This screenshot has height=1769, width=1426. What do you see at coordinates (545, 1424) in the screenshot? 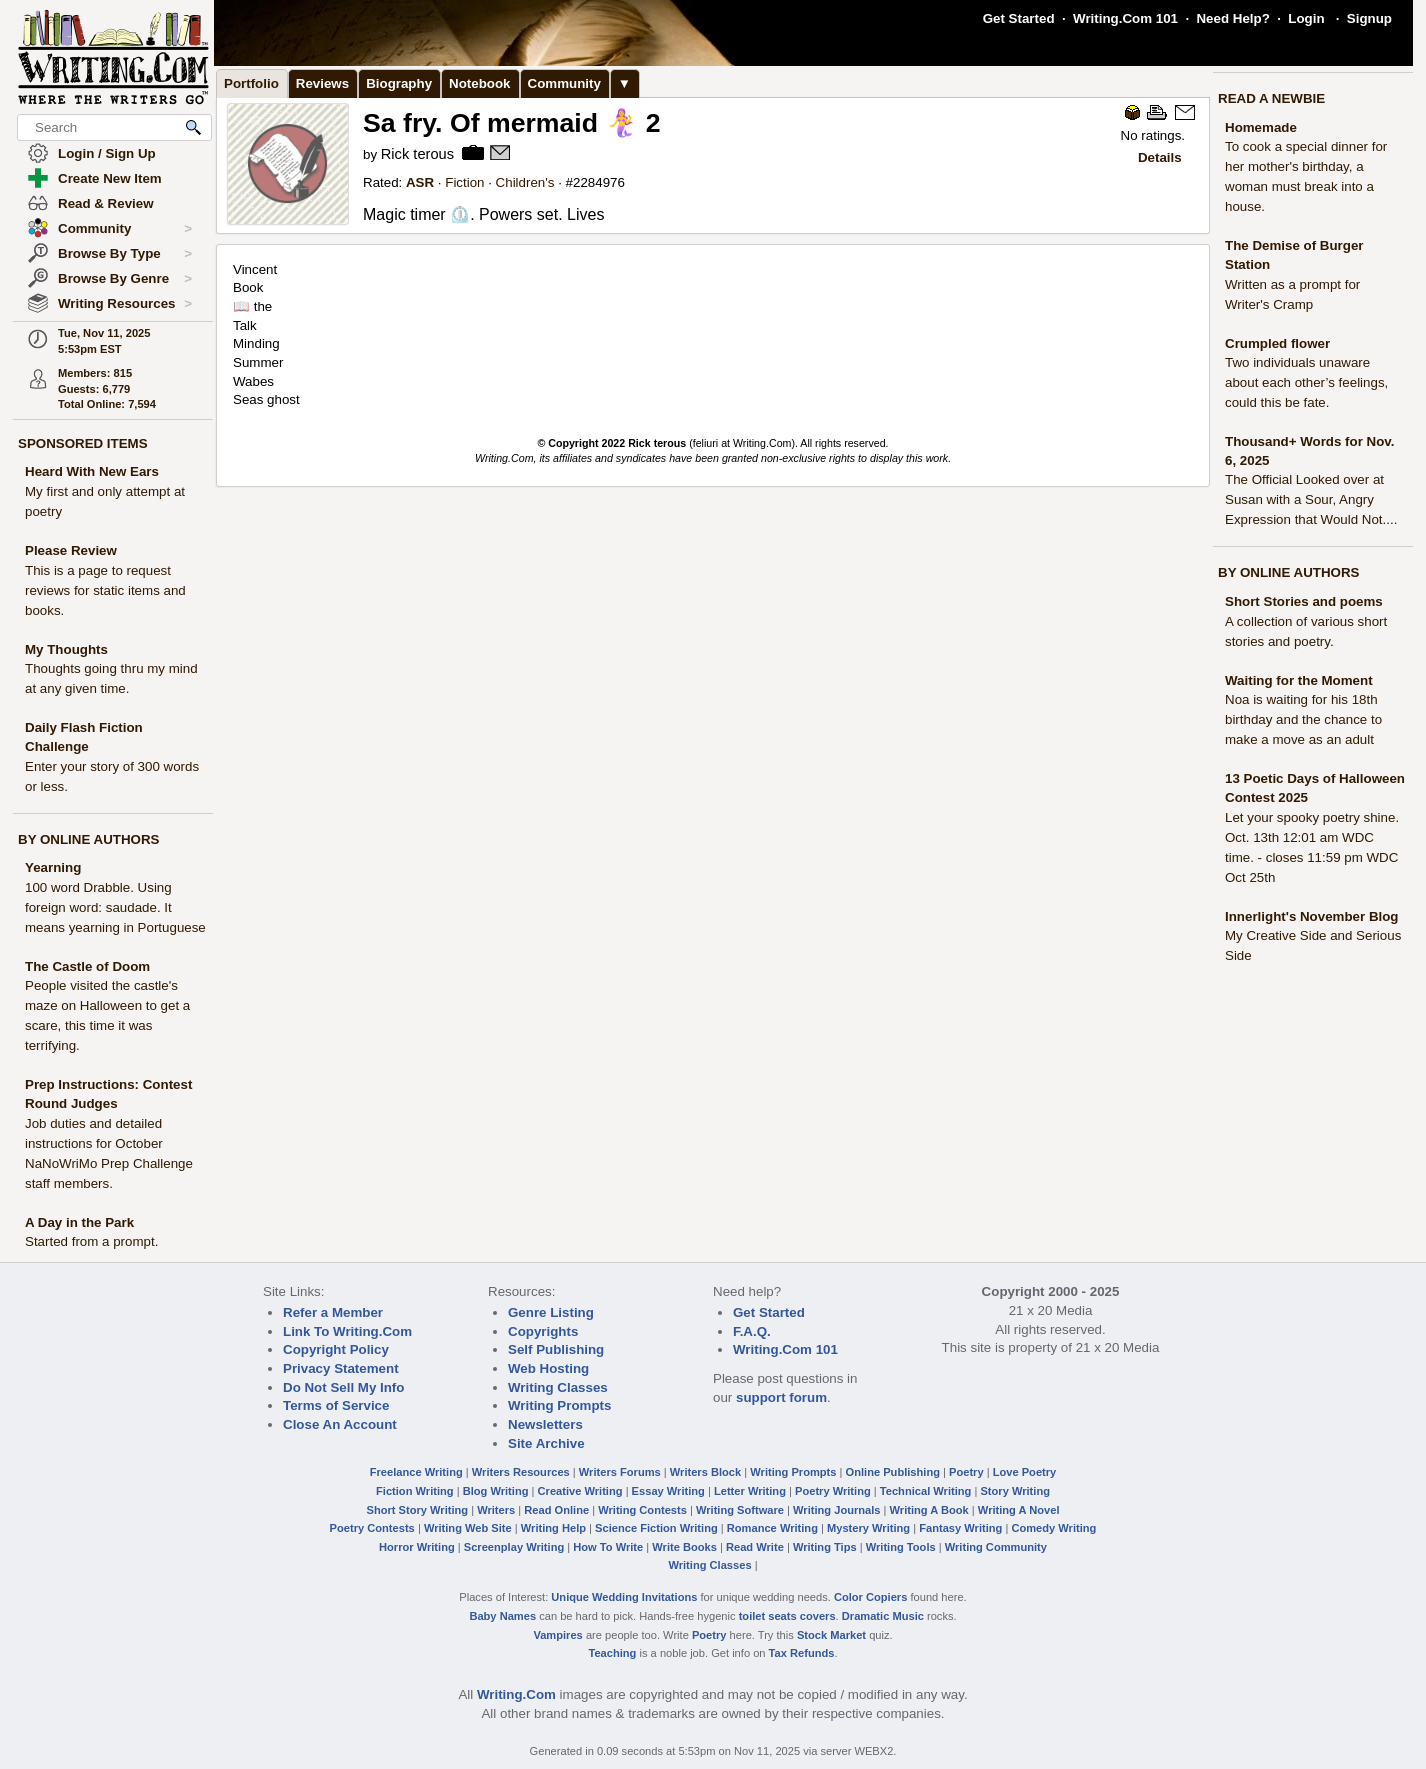
I see `Newsletters` at bounding box center [545, 1424].